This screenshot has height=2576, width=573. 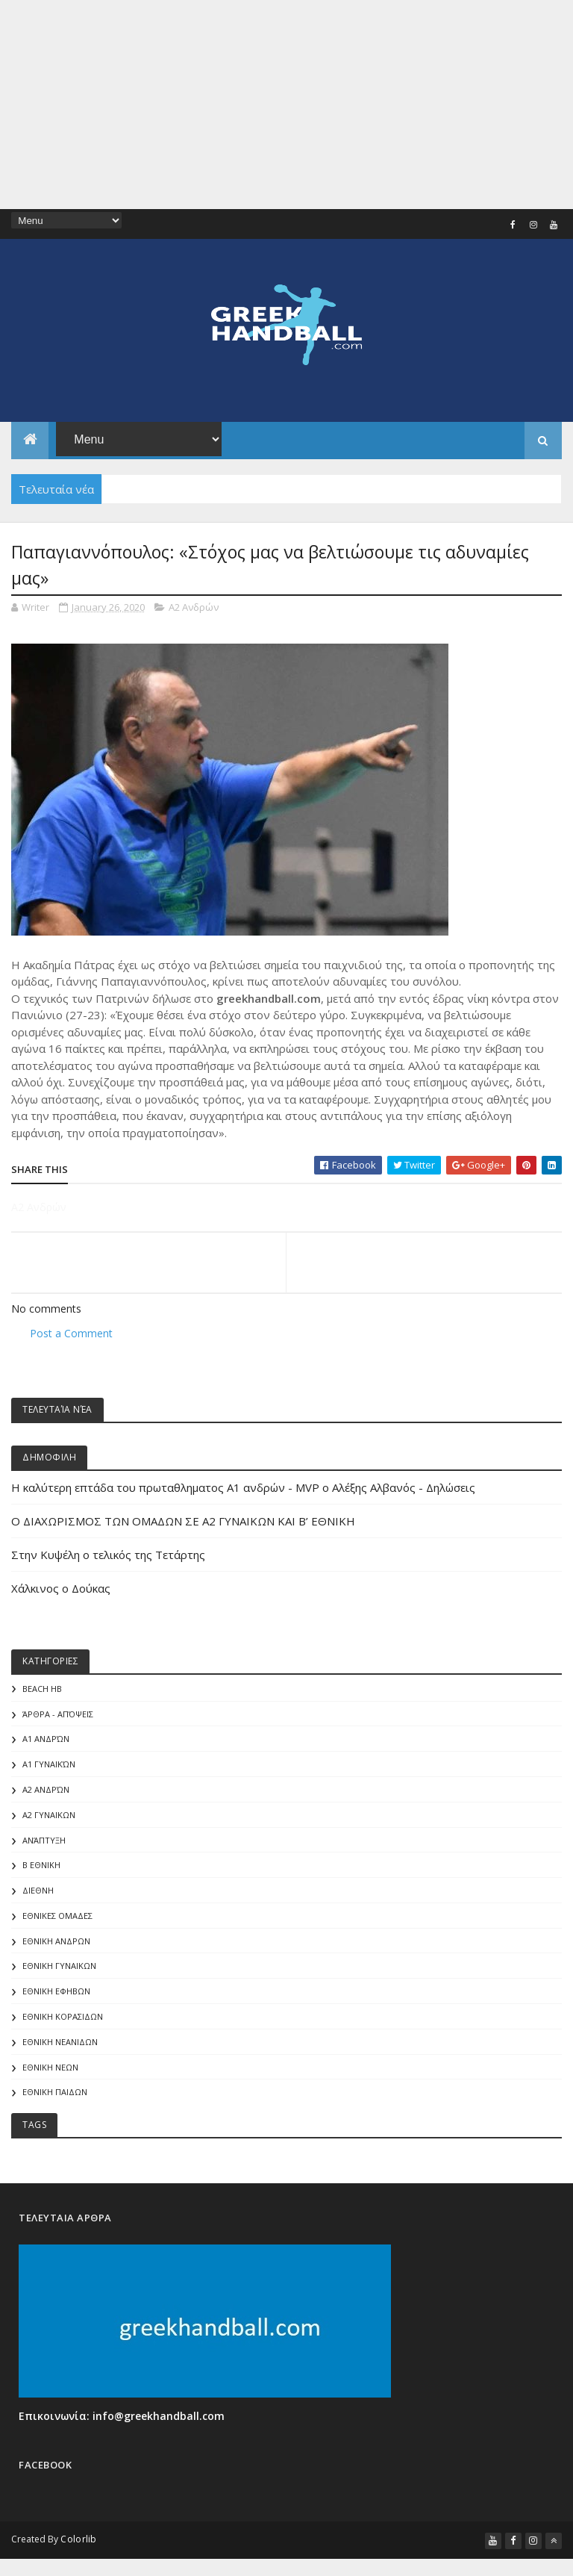 What do you see at coordinates (50, 2067) in the screenshot?
I see `ΕΘΝΙΚΗ ΝΕΩΝ` at bounding box center [50, 2067].